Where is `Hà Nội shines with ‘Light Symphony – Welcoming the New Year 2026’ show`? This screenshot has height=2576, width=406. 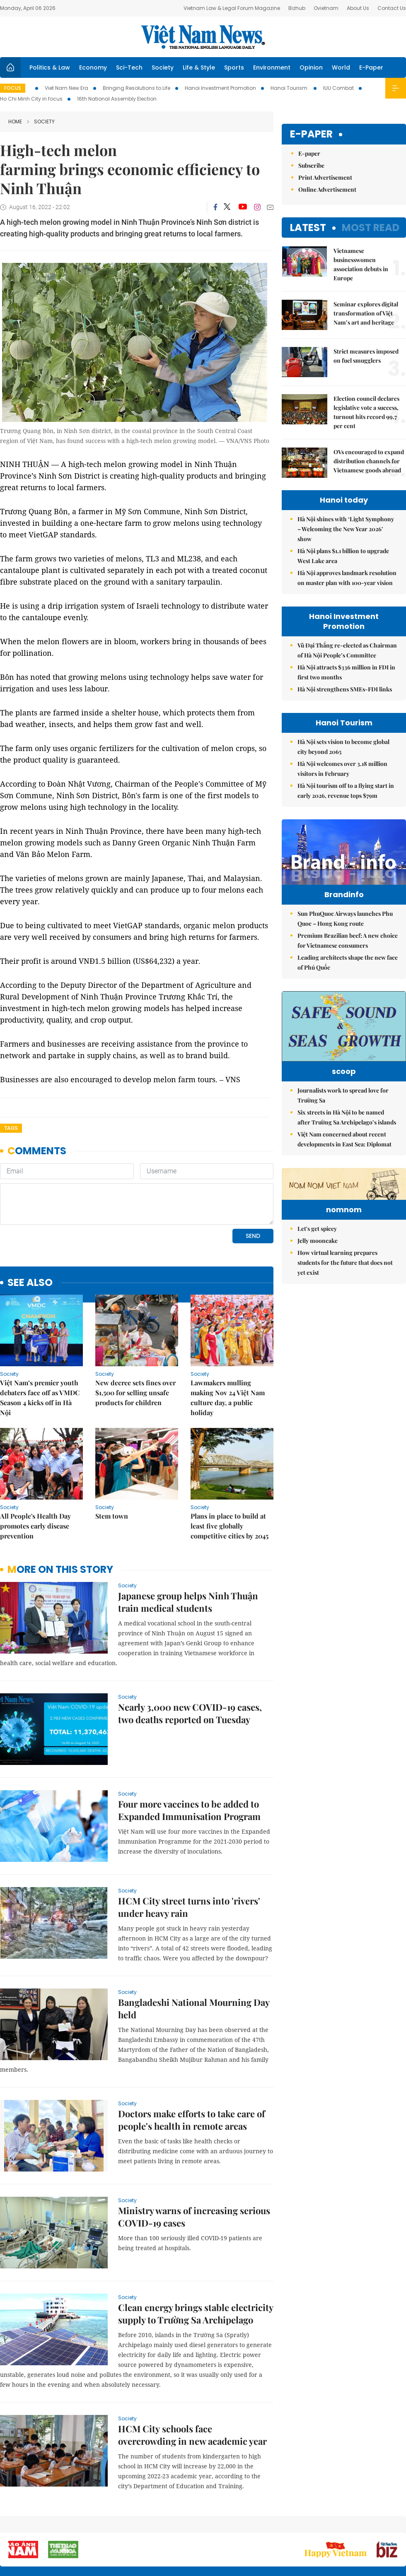
Hà Nội shines with ‘Light Symphony – Welcoming the New Year 2026’ show is located at coordinates (345, 529).